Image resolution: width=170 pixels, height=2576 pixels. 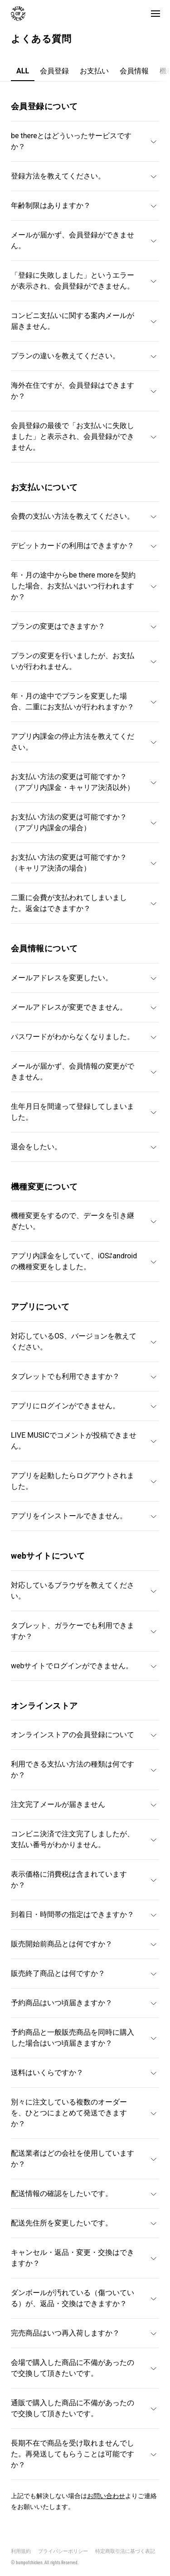 I want to click on 特定商取引法に基づく表記, so click(x=125, y=2551).